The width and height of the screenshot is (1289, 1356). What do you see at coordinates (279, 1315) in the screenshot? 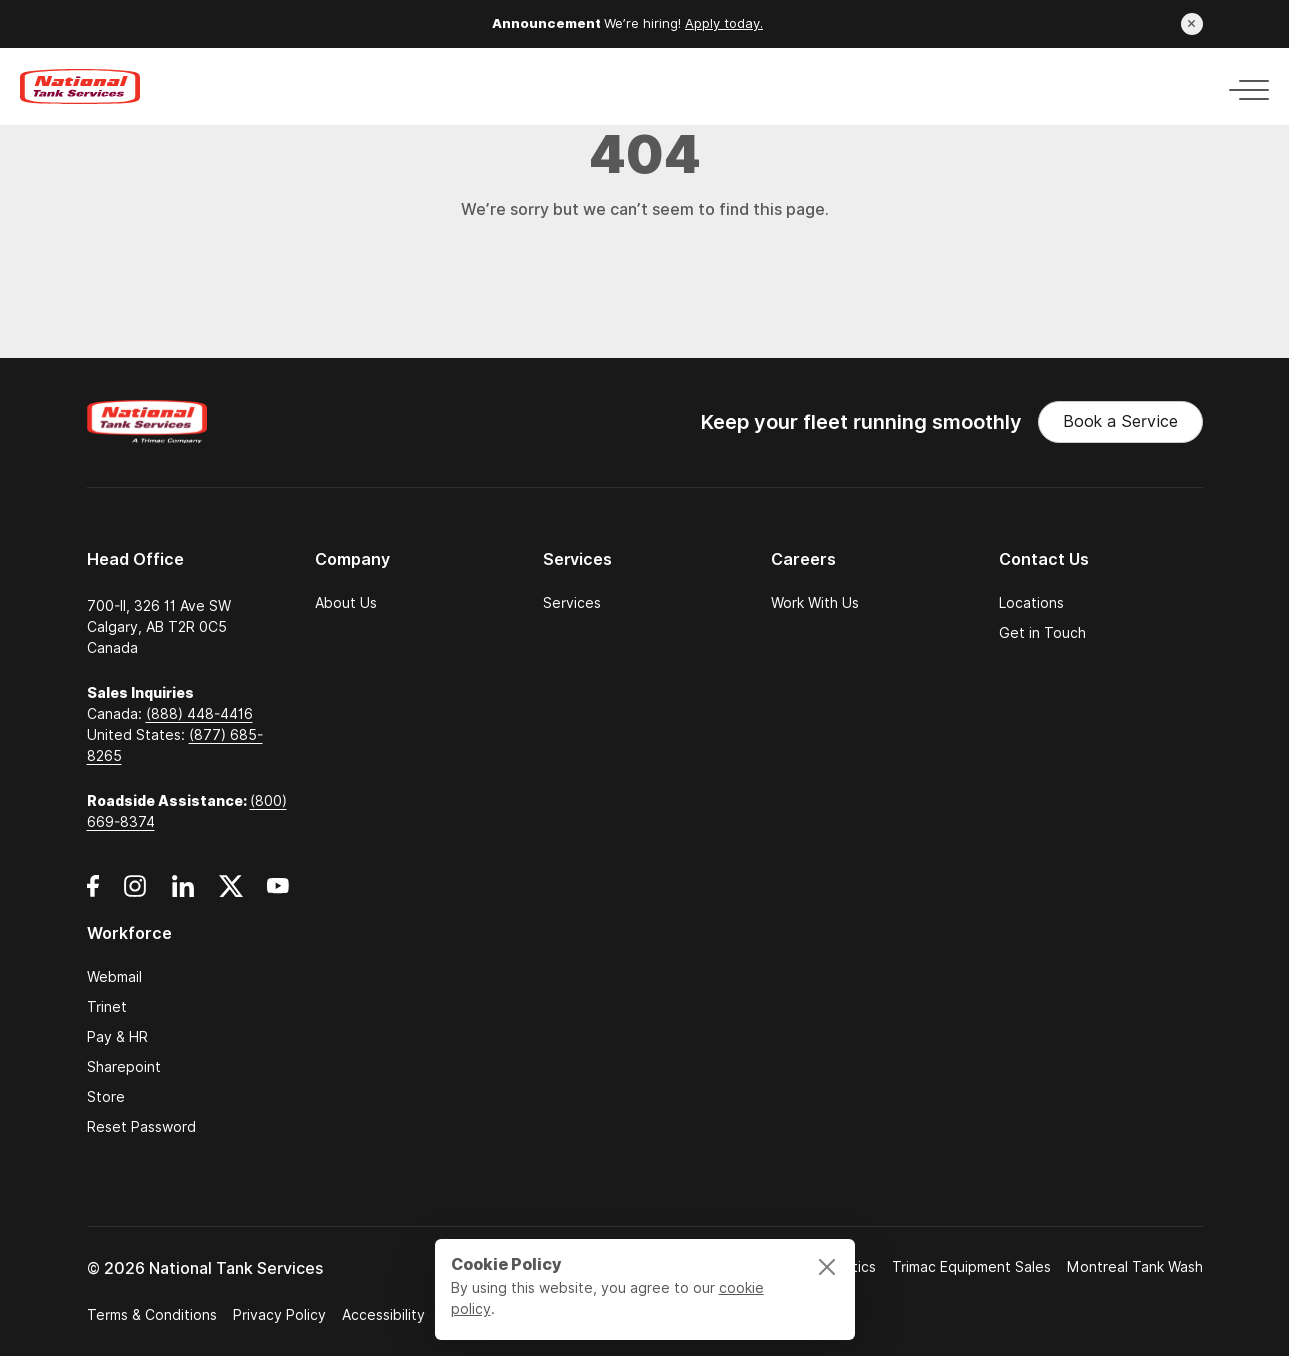
I see `Privacy Policy` at bounding box center [279, 1315].